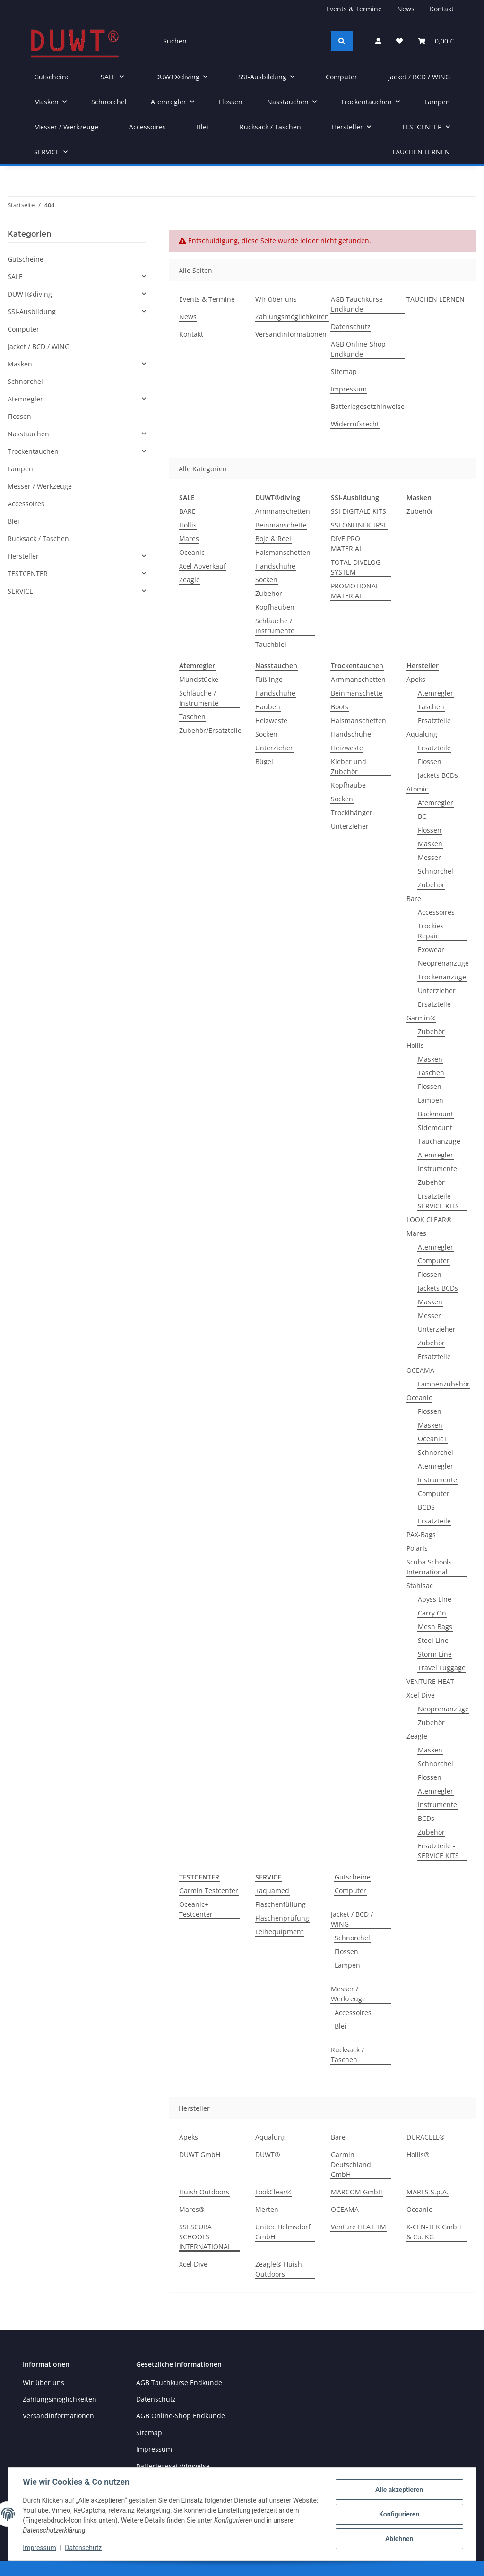 The width and height of the screenshot is (484, 2576). Describe the element at coordinates (420, 1695) in the screenshot. I see `Xcel Dive` at that location.